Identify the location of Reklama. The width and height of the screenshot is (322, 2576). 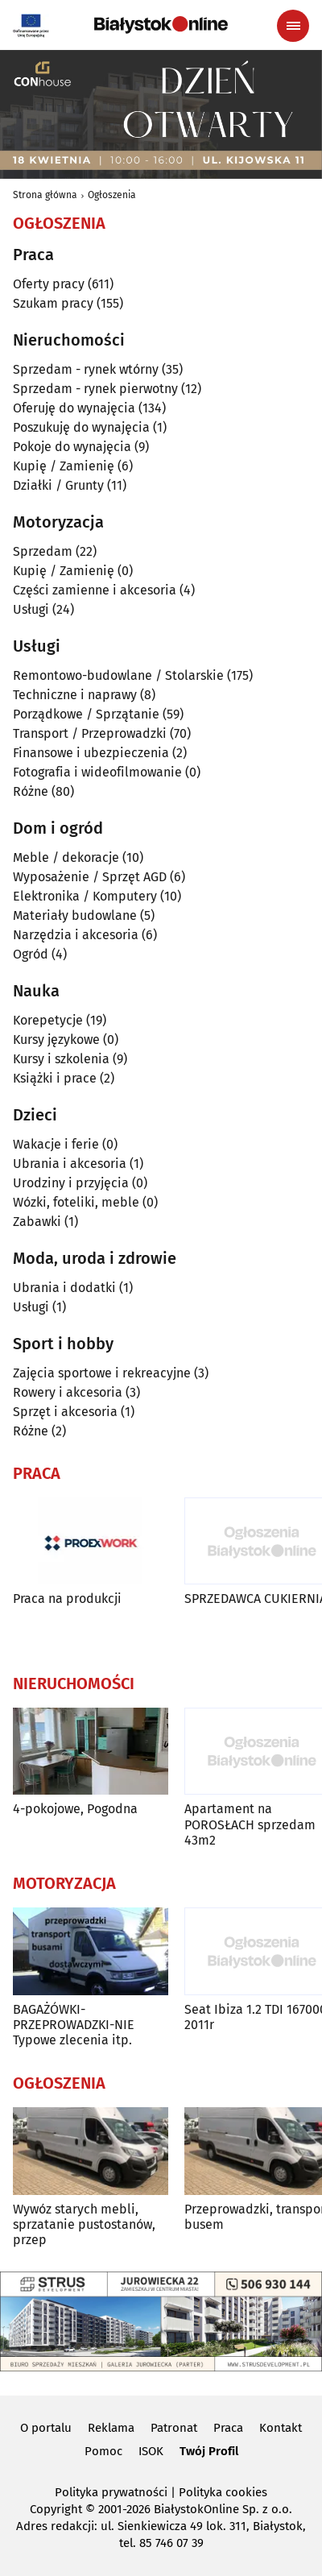
(111, 2428).